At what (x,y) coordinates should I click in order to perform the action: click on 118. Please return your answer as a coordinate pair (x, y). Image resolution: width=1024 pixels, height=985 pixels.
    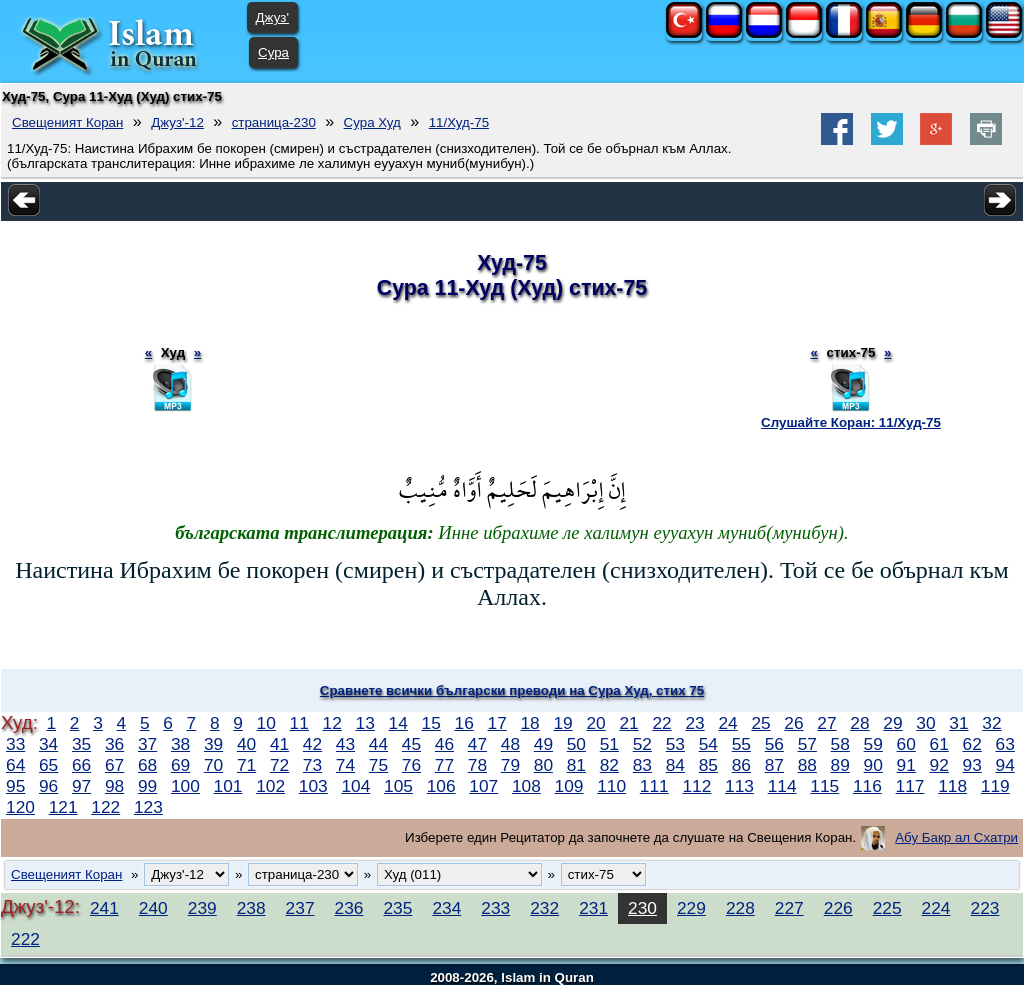
    Looking at the image, I should click on (952, 786).